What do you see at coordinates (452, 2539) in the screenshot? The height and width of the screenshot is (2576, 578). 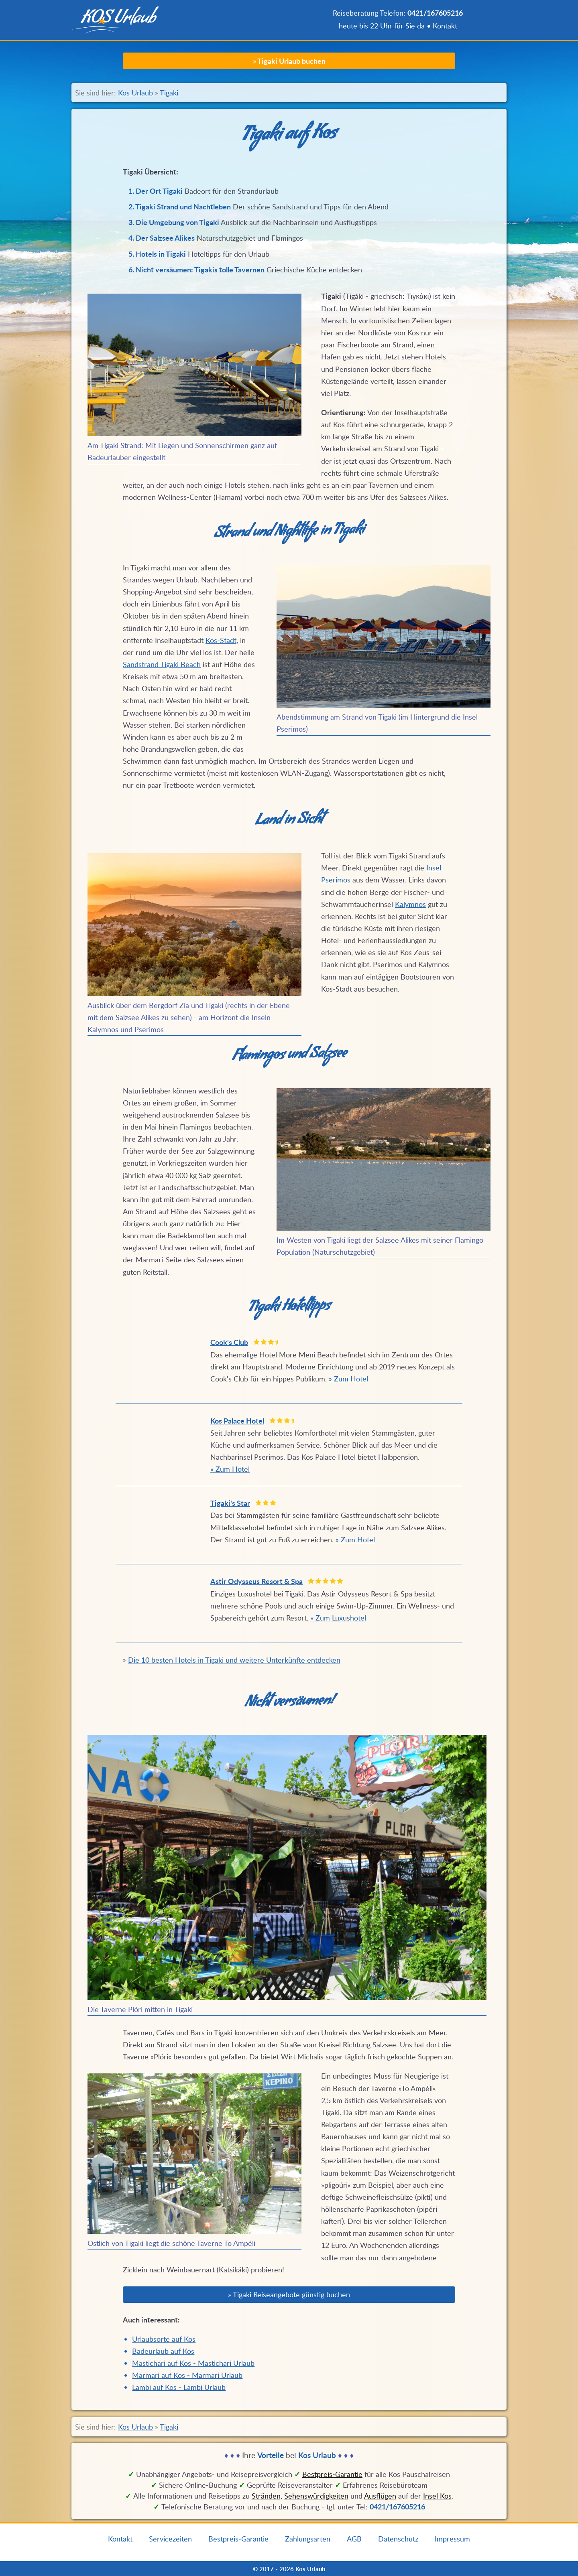 I see `Impressum` at bounding box center [452, 2539].